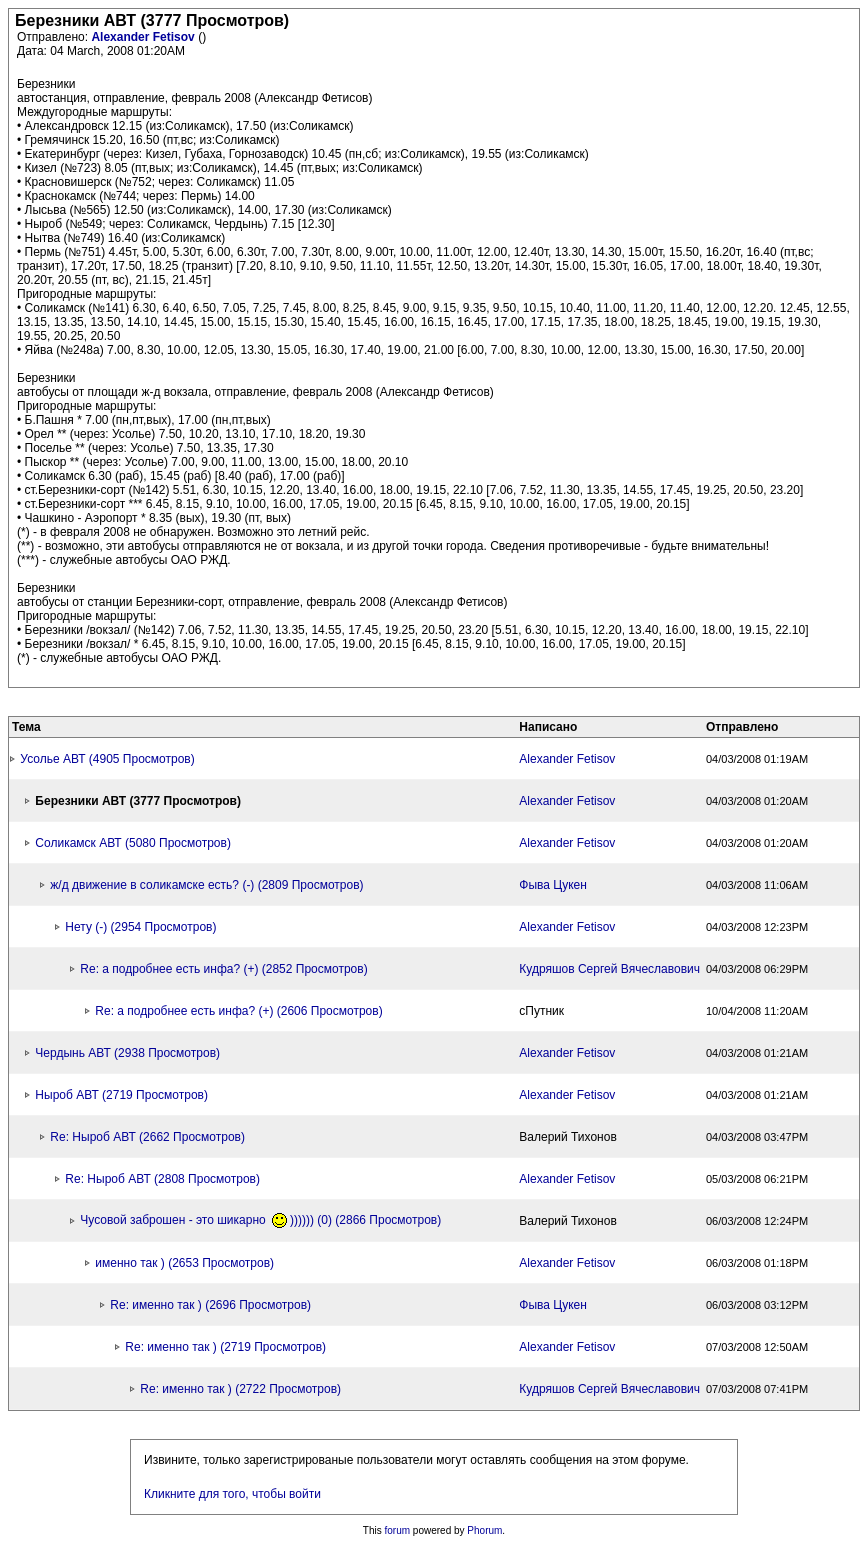 Image resolution: width=868 pixels, height=1544 pixels. Describe the element at coordinates (223, 969) in the screenshot. I see `Re: а подробнее есть инфа? (+) (2852 Просмотров)` at that location.